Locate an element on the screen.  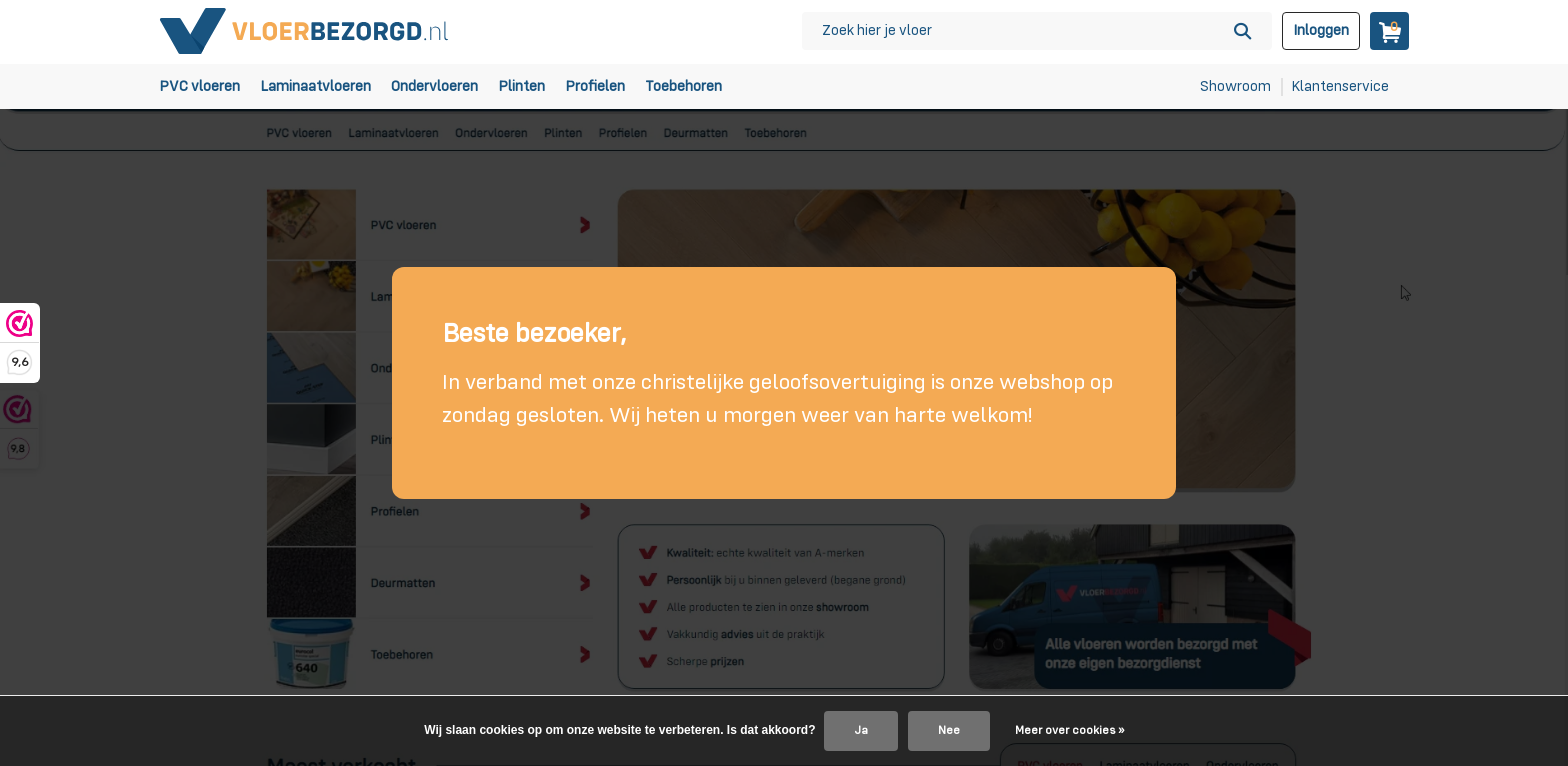
Ondervloeren is located at coordinates (434, 86).